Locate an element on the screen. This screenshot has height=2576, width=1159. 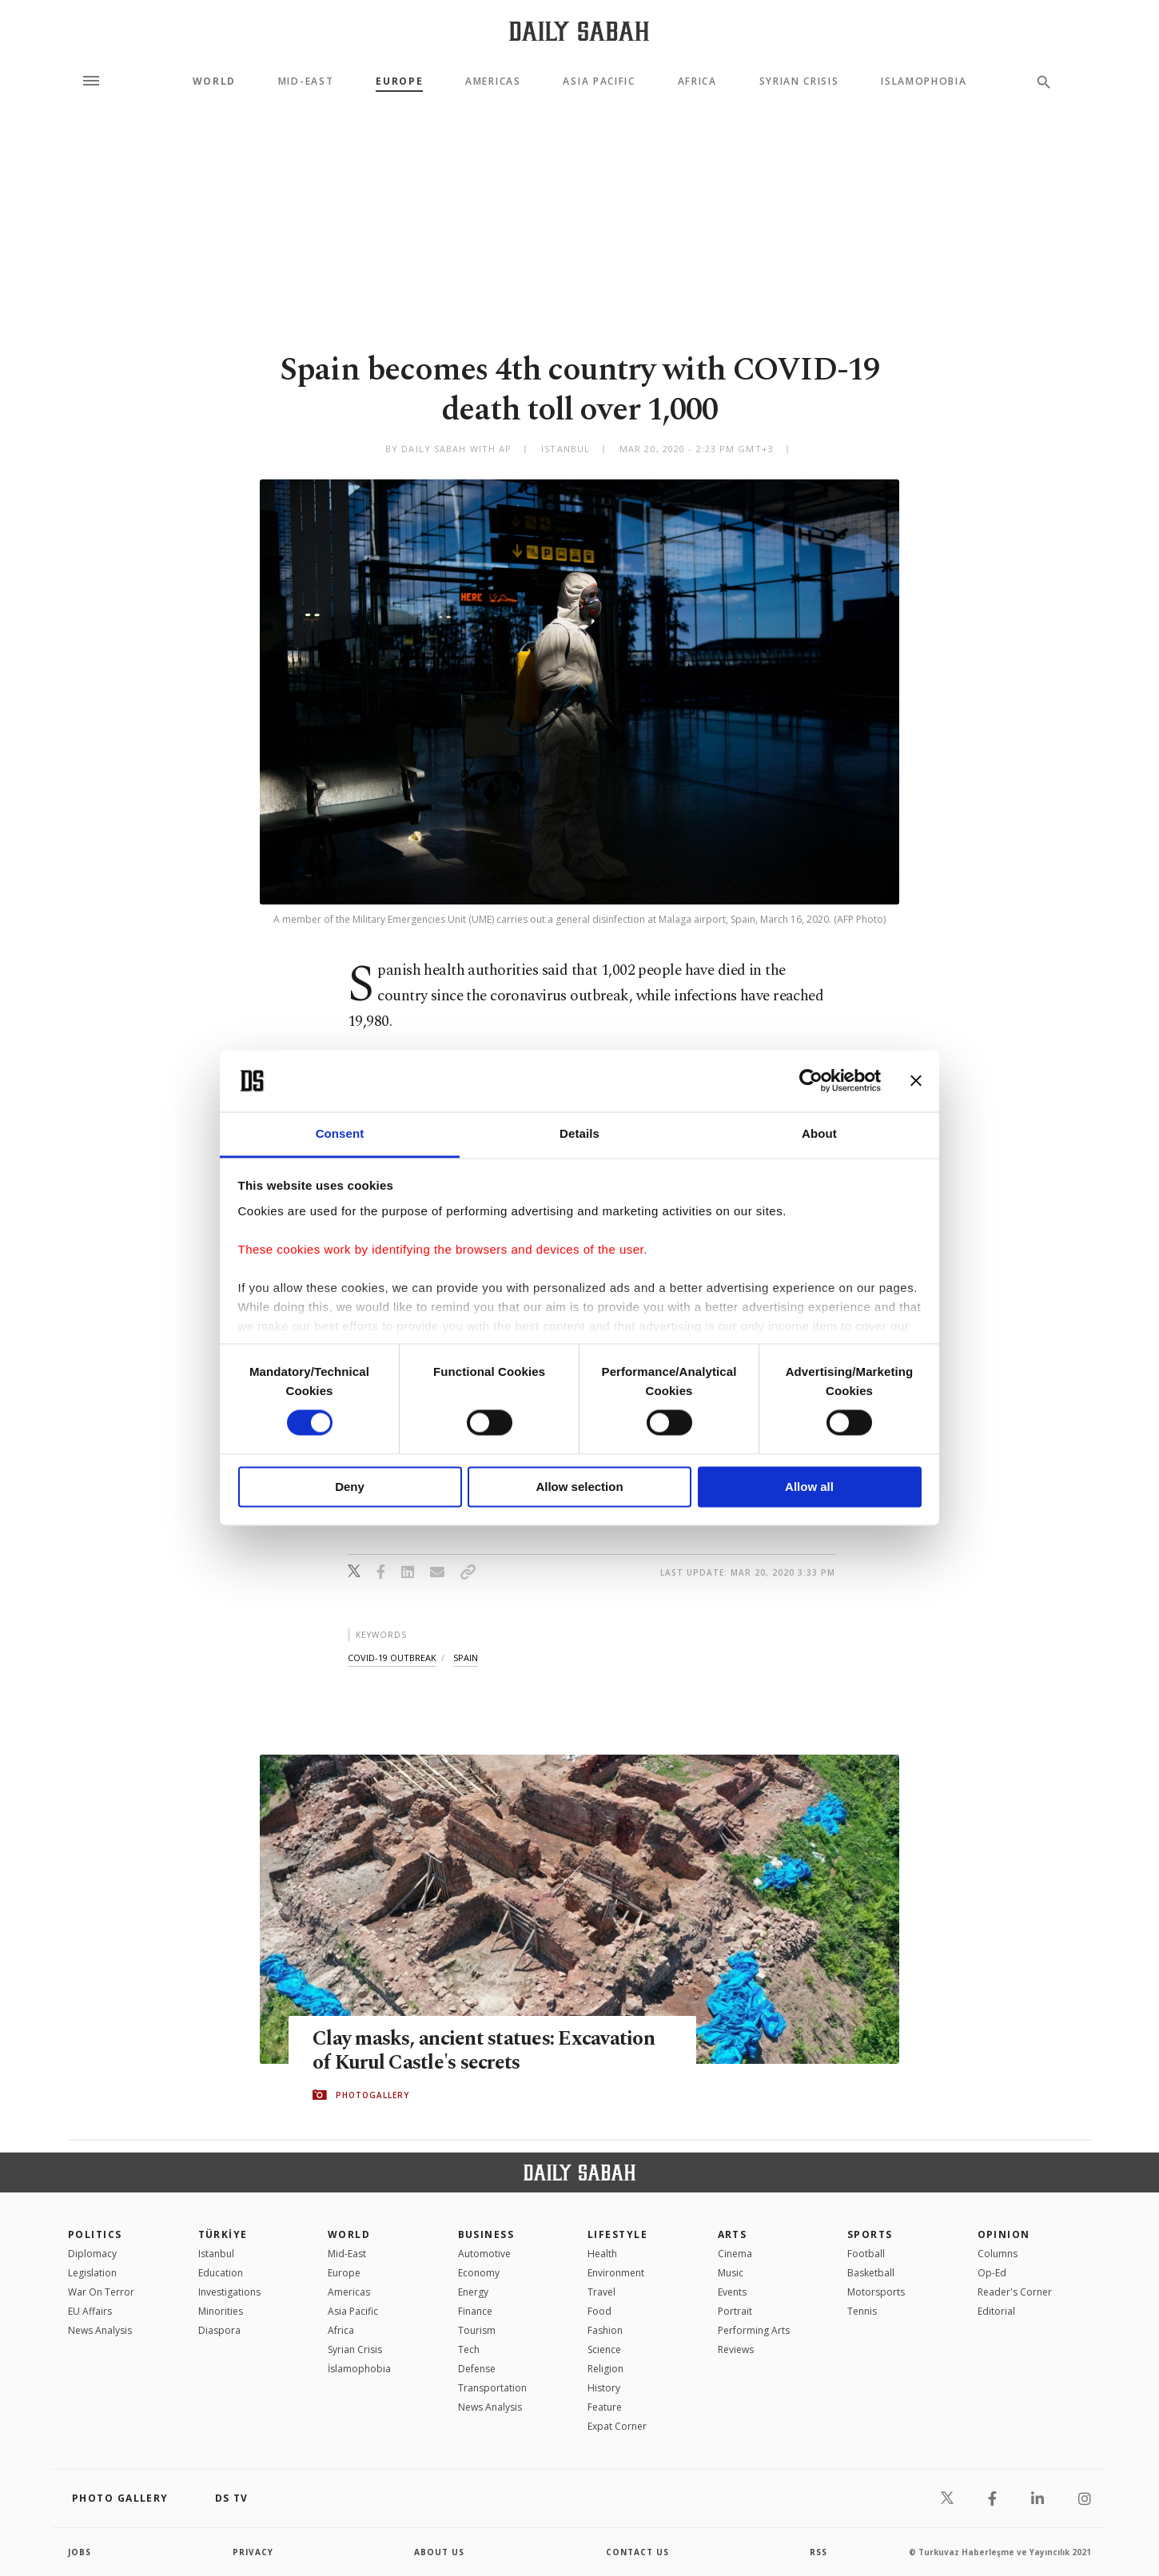
Feature is located at coordinates (604, 2407).